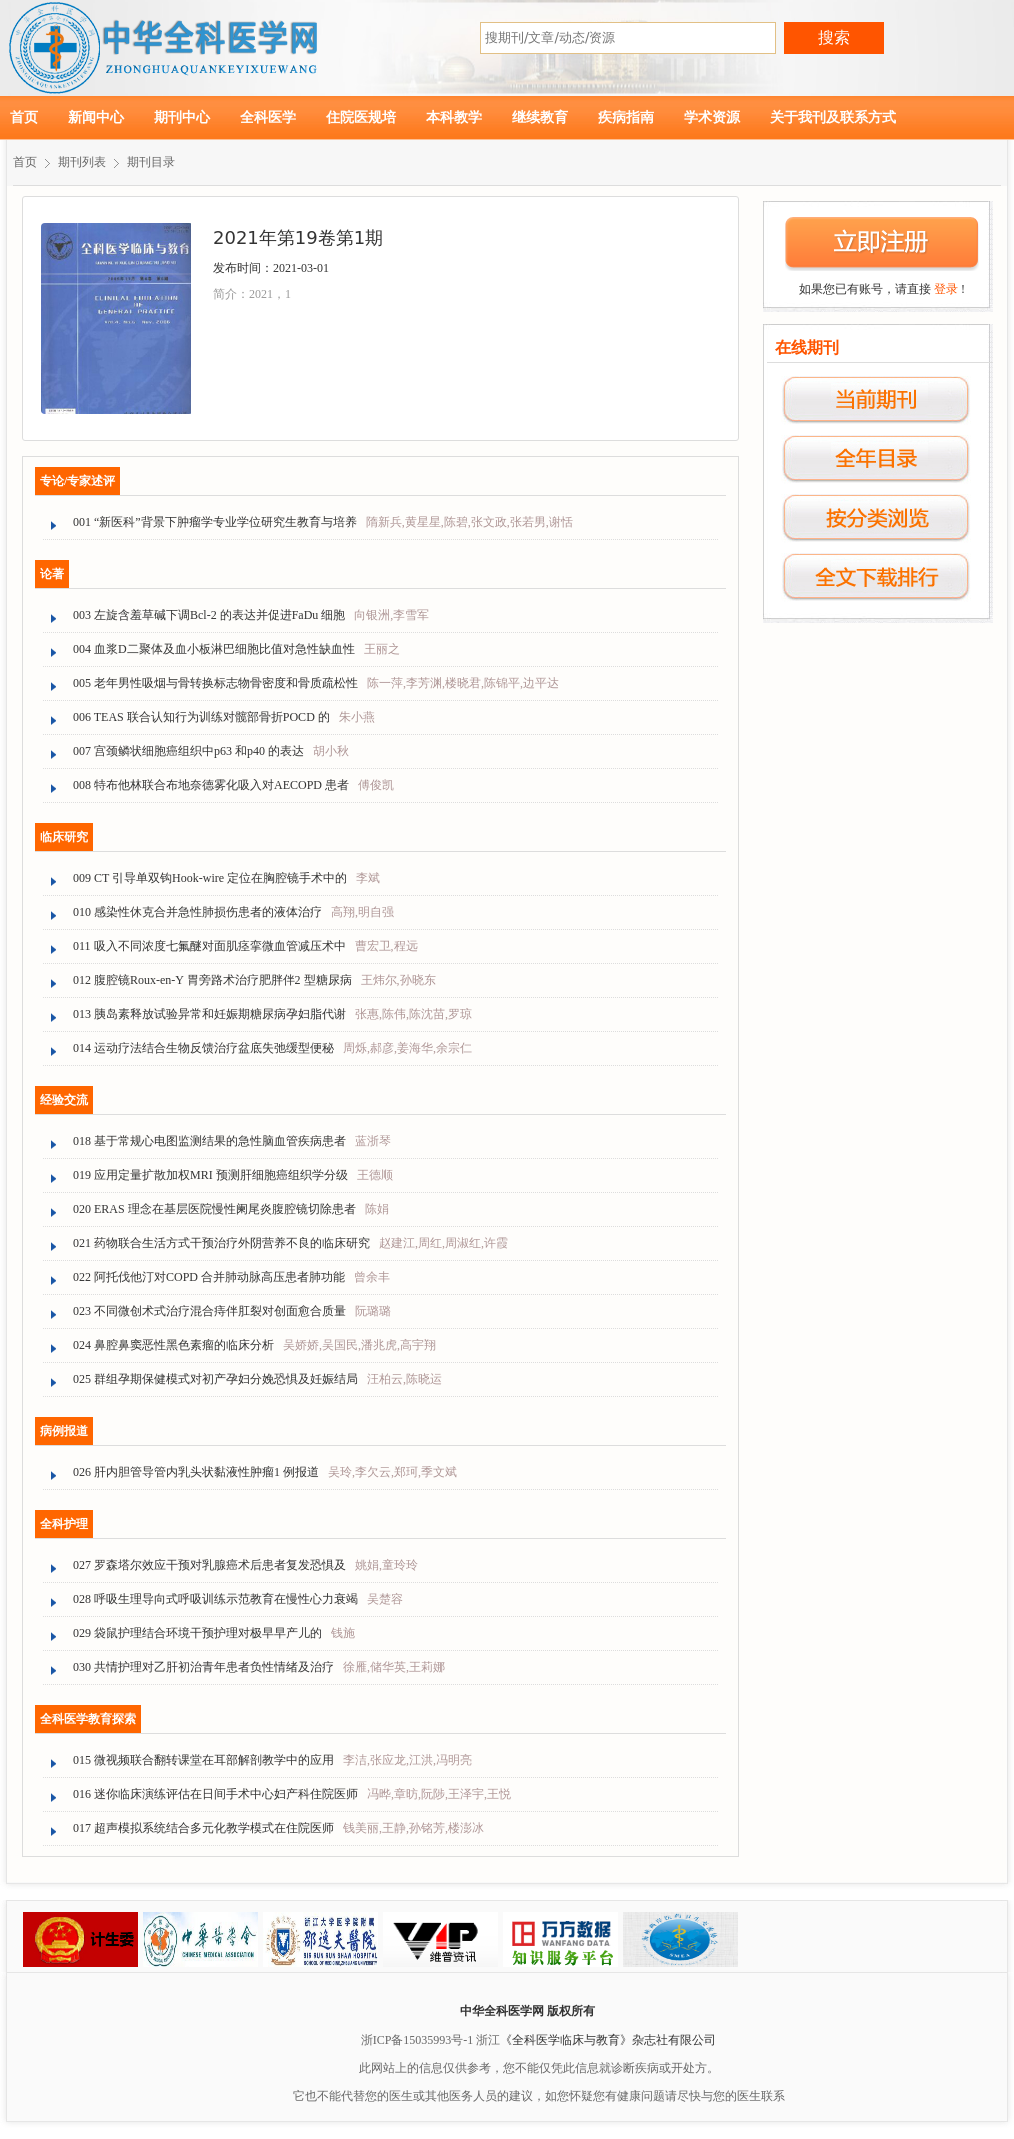  What do you see at coordinates (210, 1175) in the screenshot?
I see `019 应用定量扩散加权MRI 预测肝细胞癌组织学分级` at bounding box center [210, 1175].